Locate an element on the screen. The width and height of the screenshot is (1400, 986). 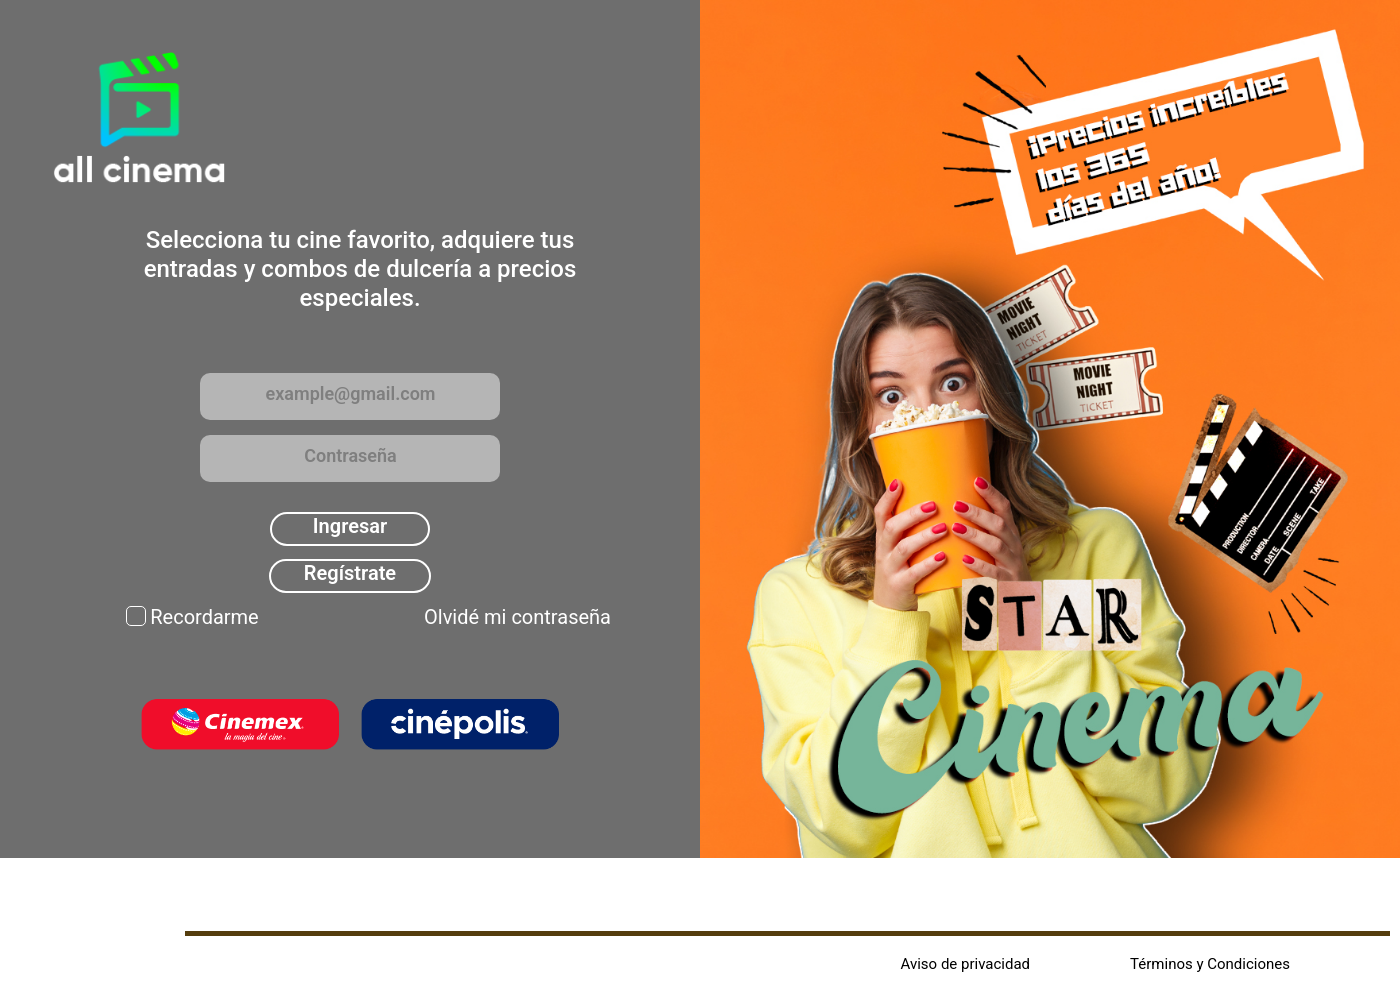
Olvidé mi contraseña is located at coordinates (517, 617).